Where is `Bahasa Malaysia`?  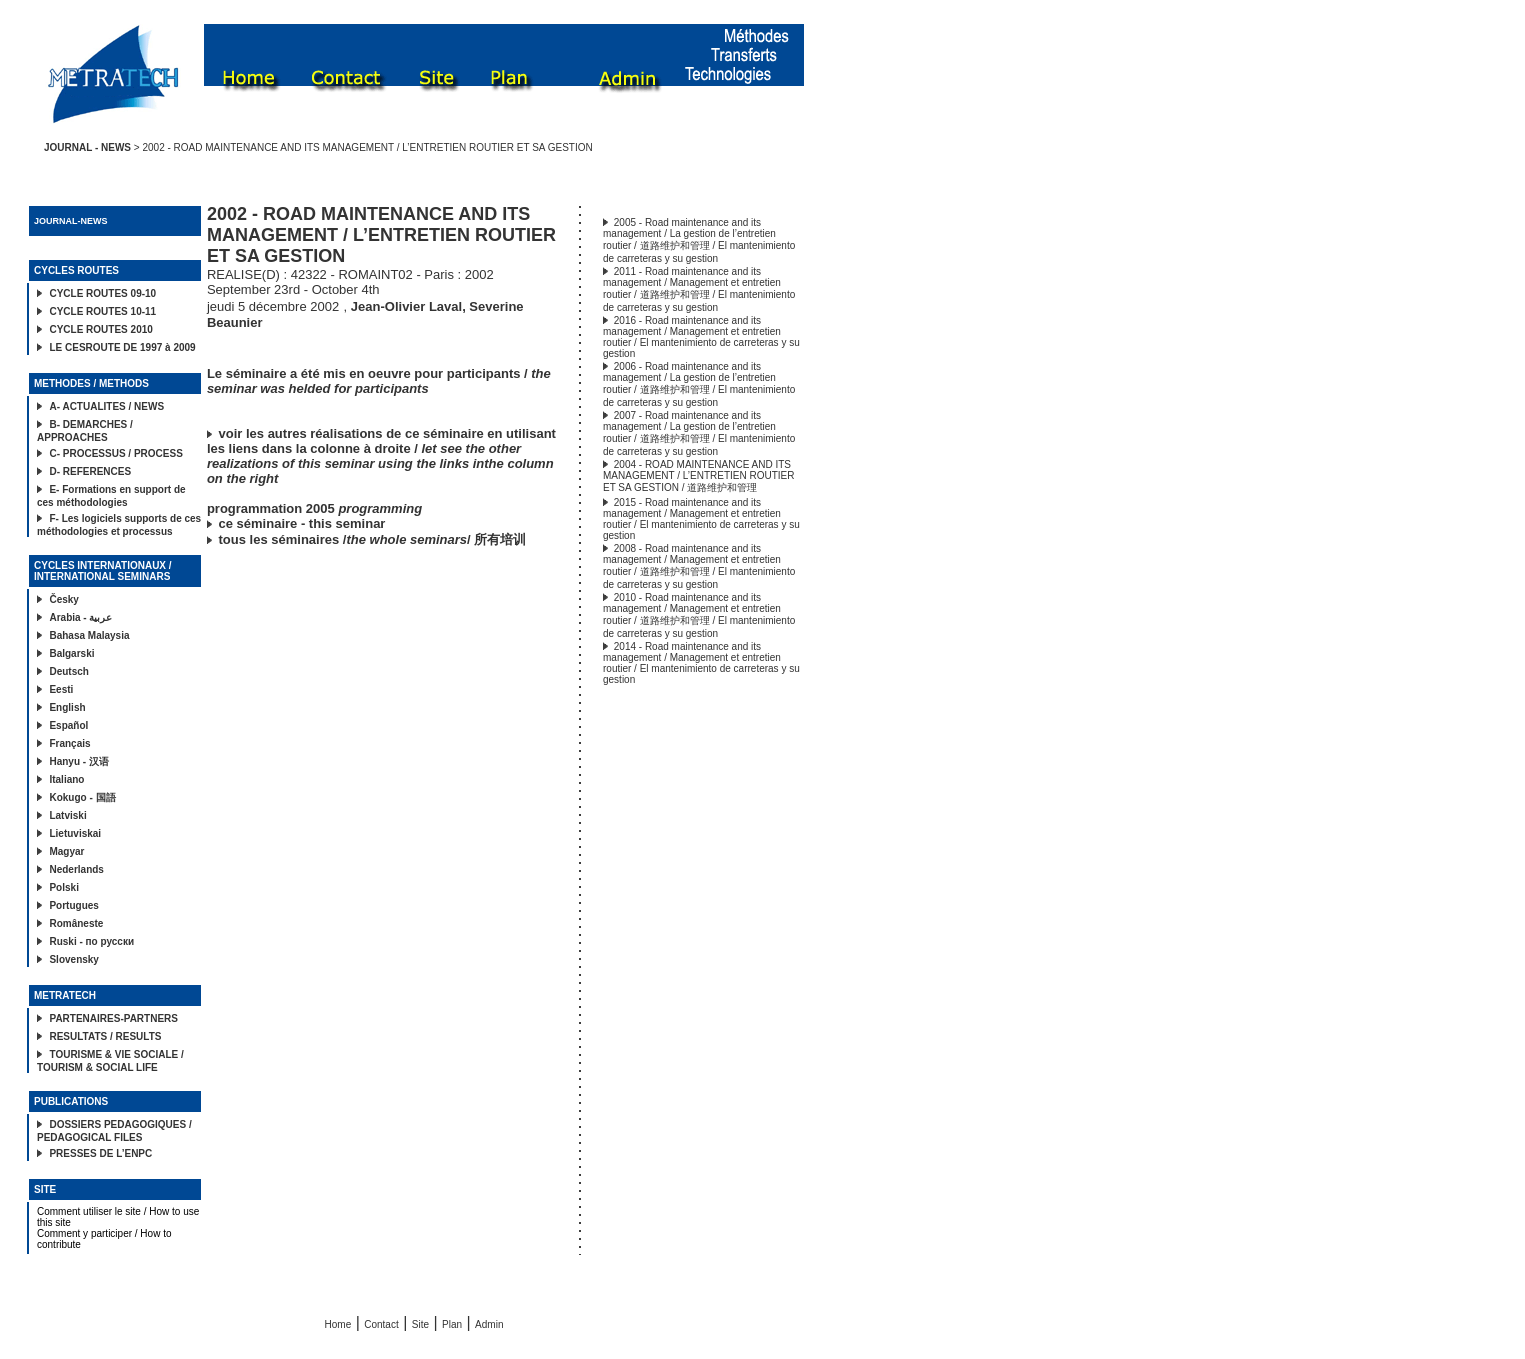
Bahasa Malaysia is located at coordinates (89, 635).